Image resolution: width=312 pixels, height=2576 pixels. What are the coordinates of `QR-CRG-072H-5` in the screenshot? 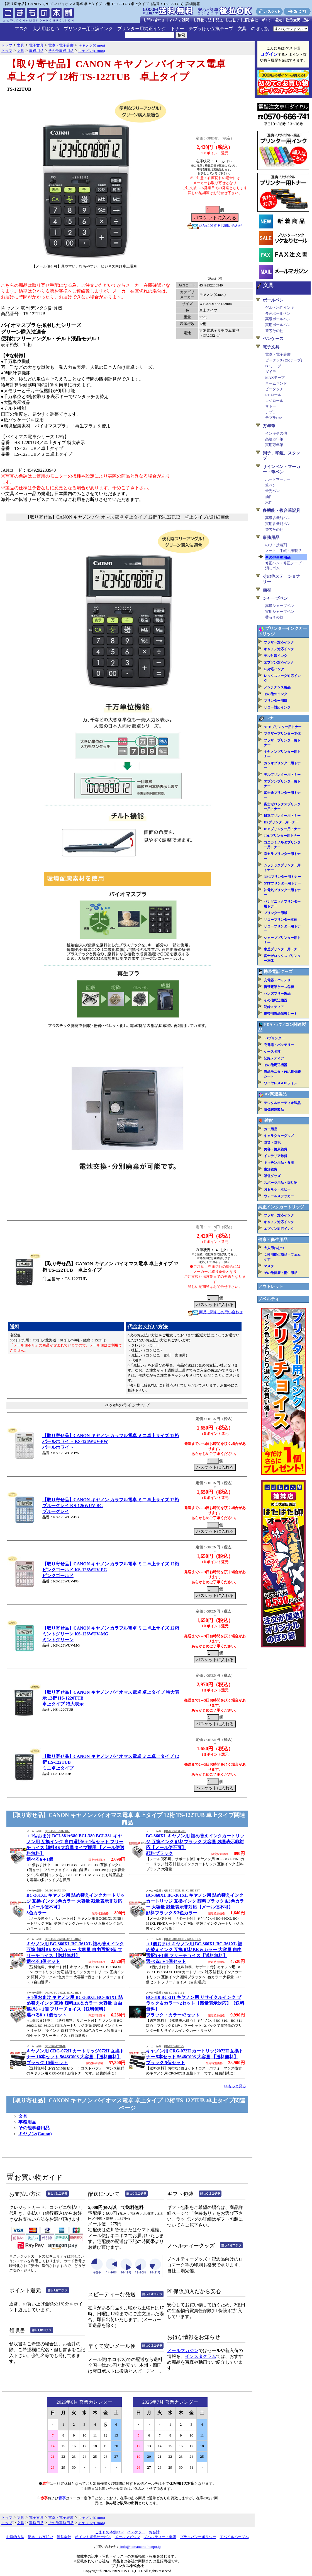 It's located at (174, 2046).